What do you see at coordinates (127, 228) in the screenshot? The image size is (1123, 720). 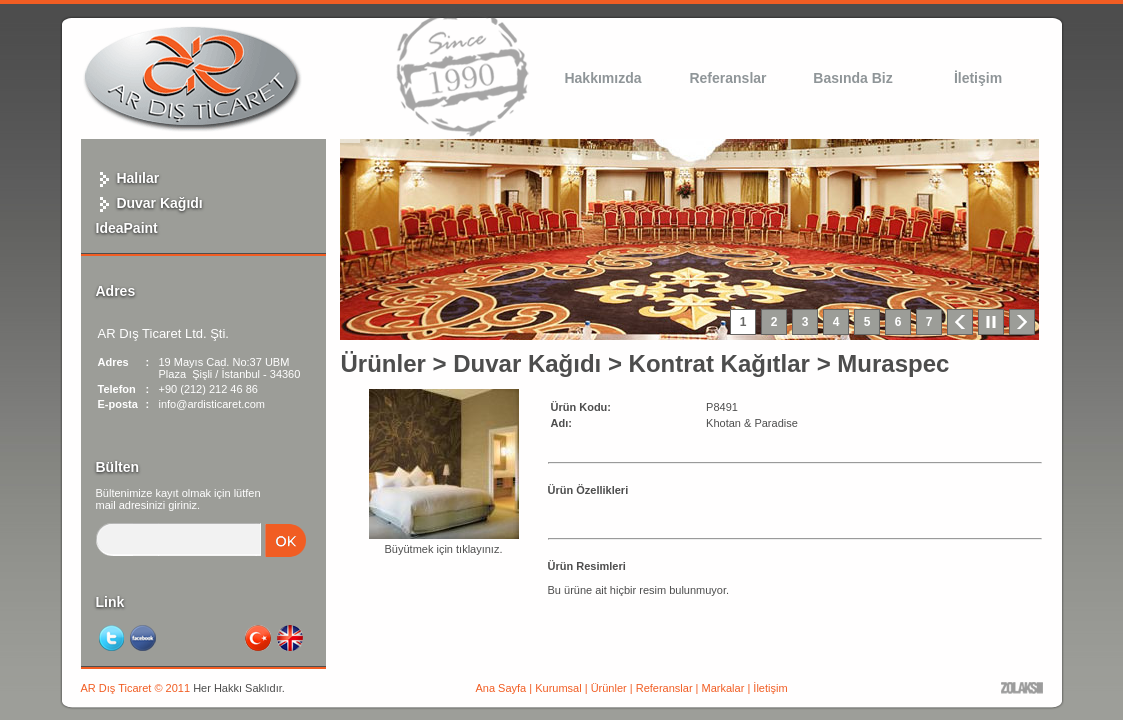 I see `IdeaPaint` at bounding box center [127, 228].